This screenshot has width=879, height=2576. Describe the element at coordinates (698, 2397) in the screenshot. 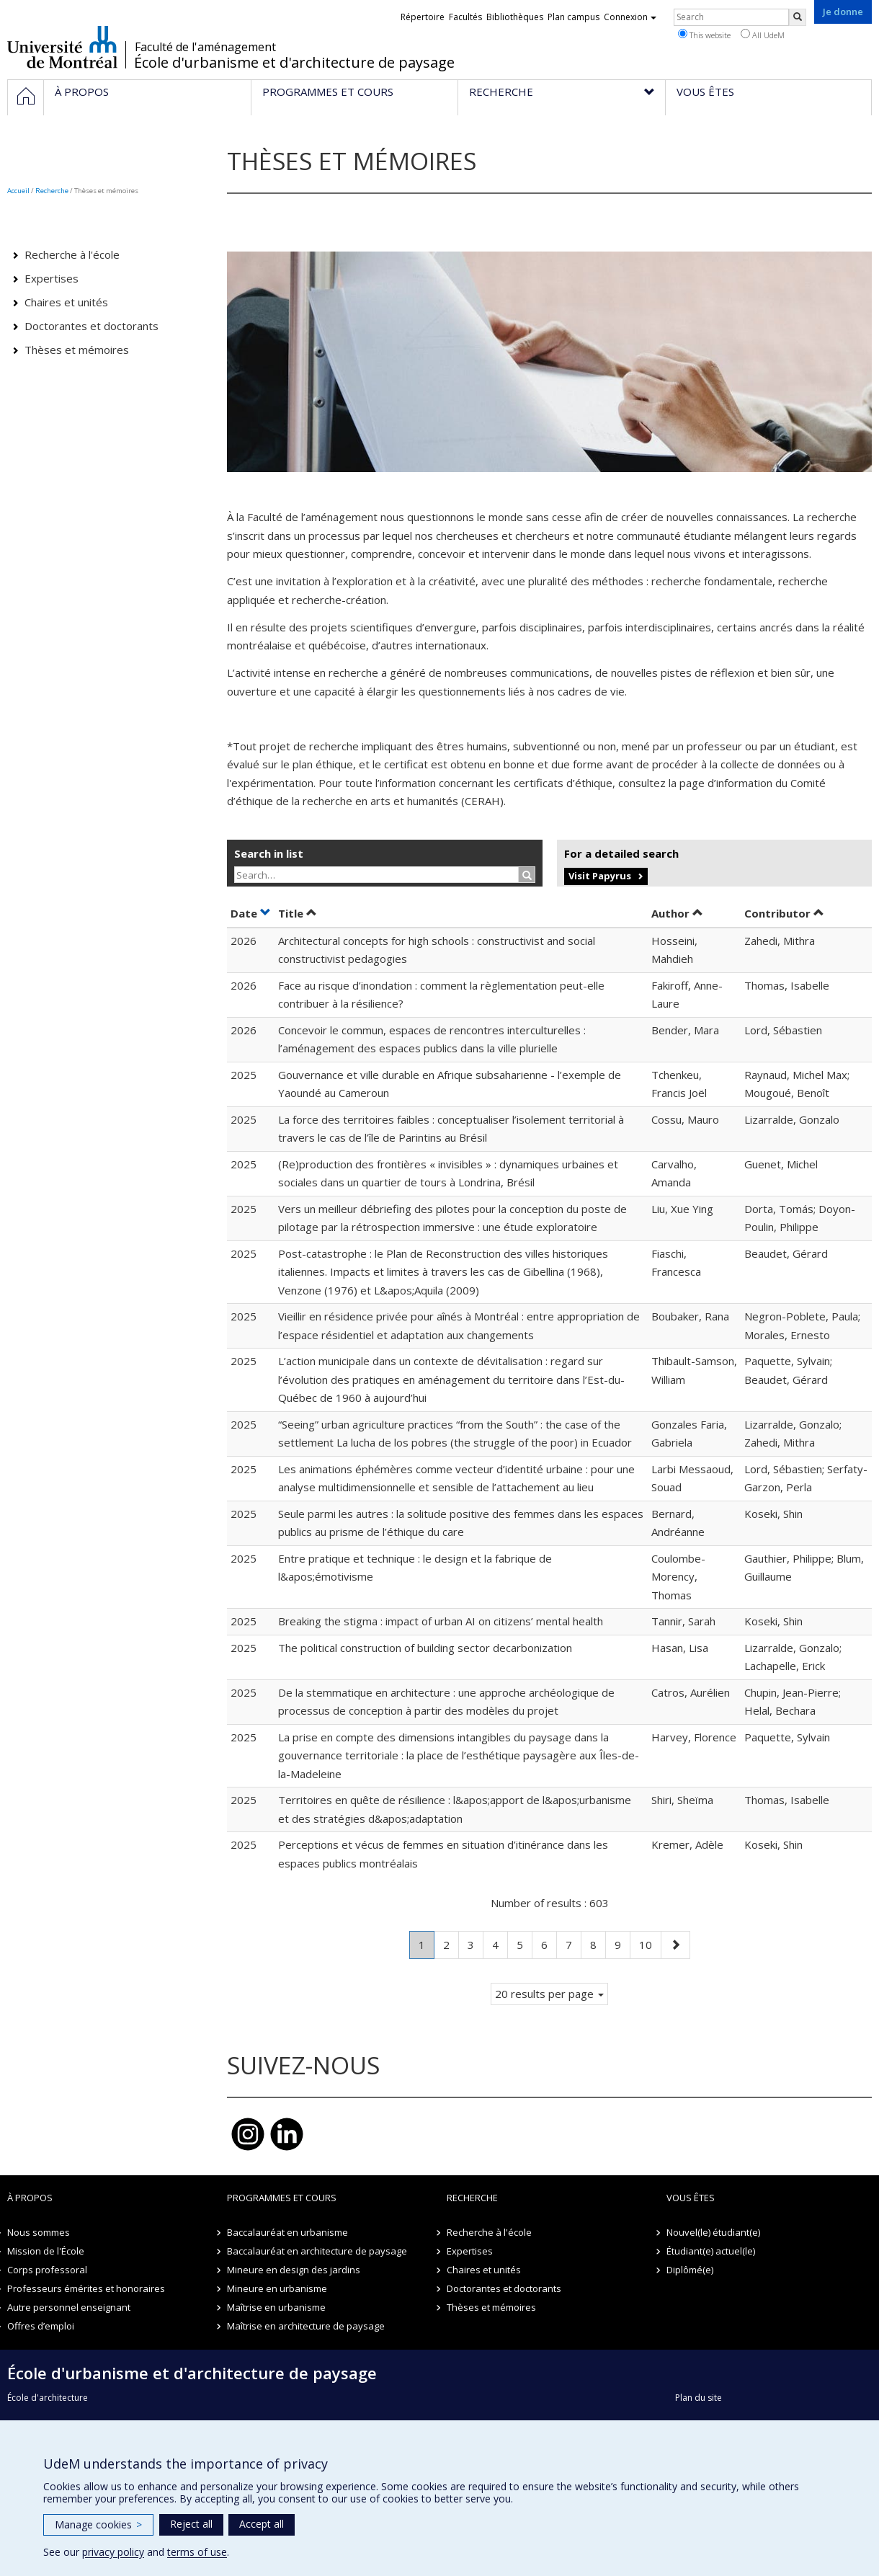

I see `Plan du site` at that location.